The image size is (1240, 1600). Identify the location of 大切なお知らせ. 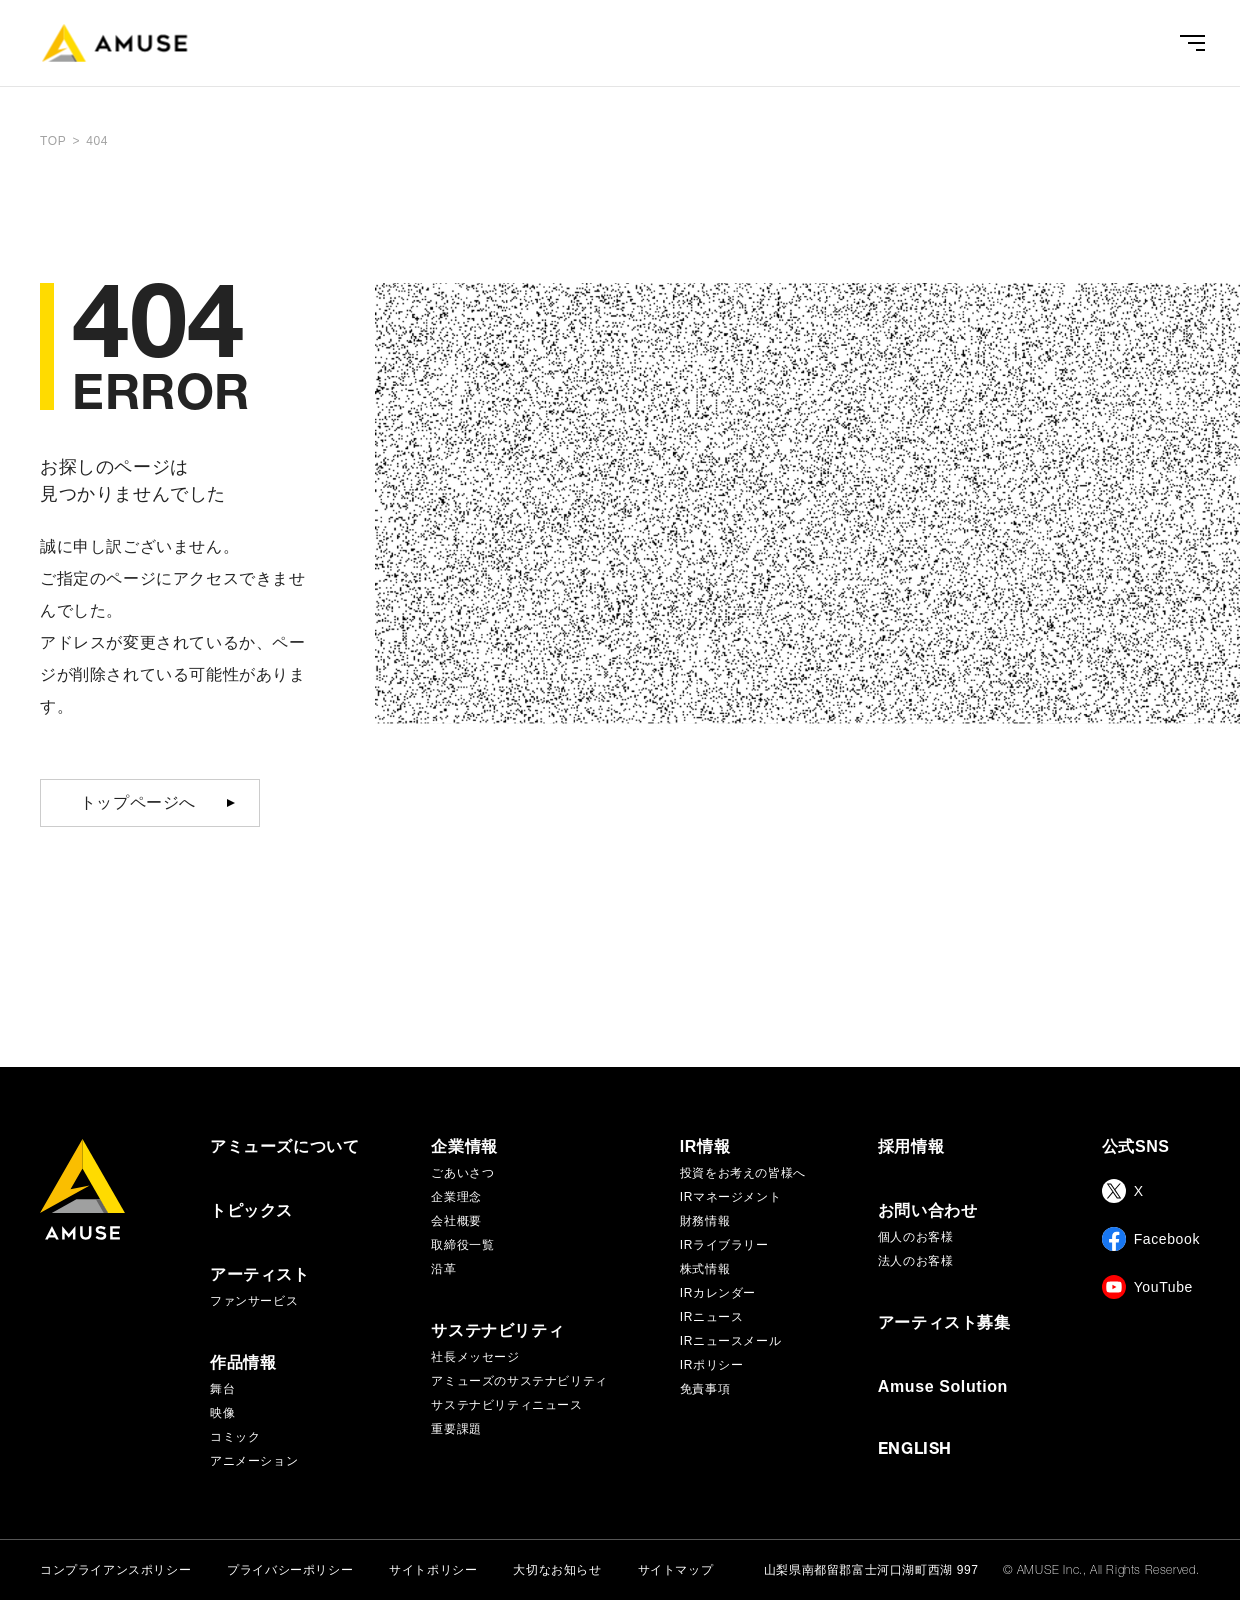
(557, 1570).